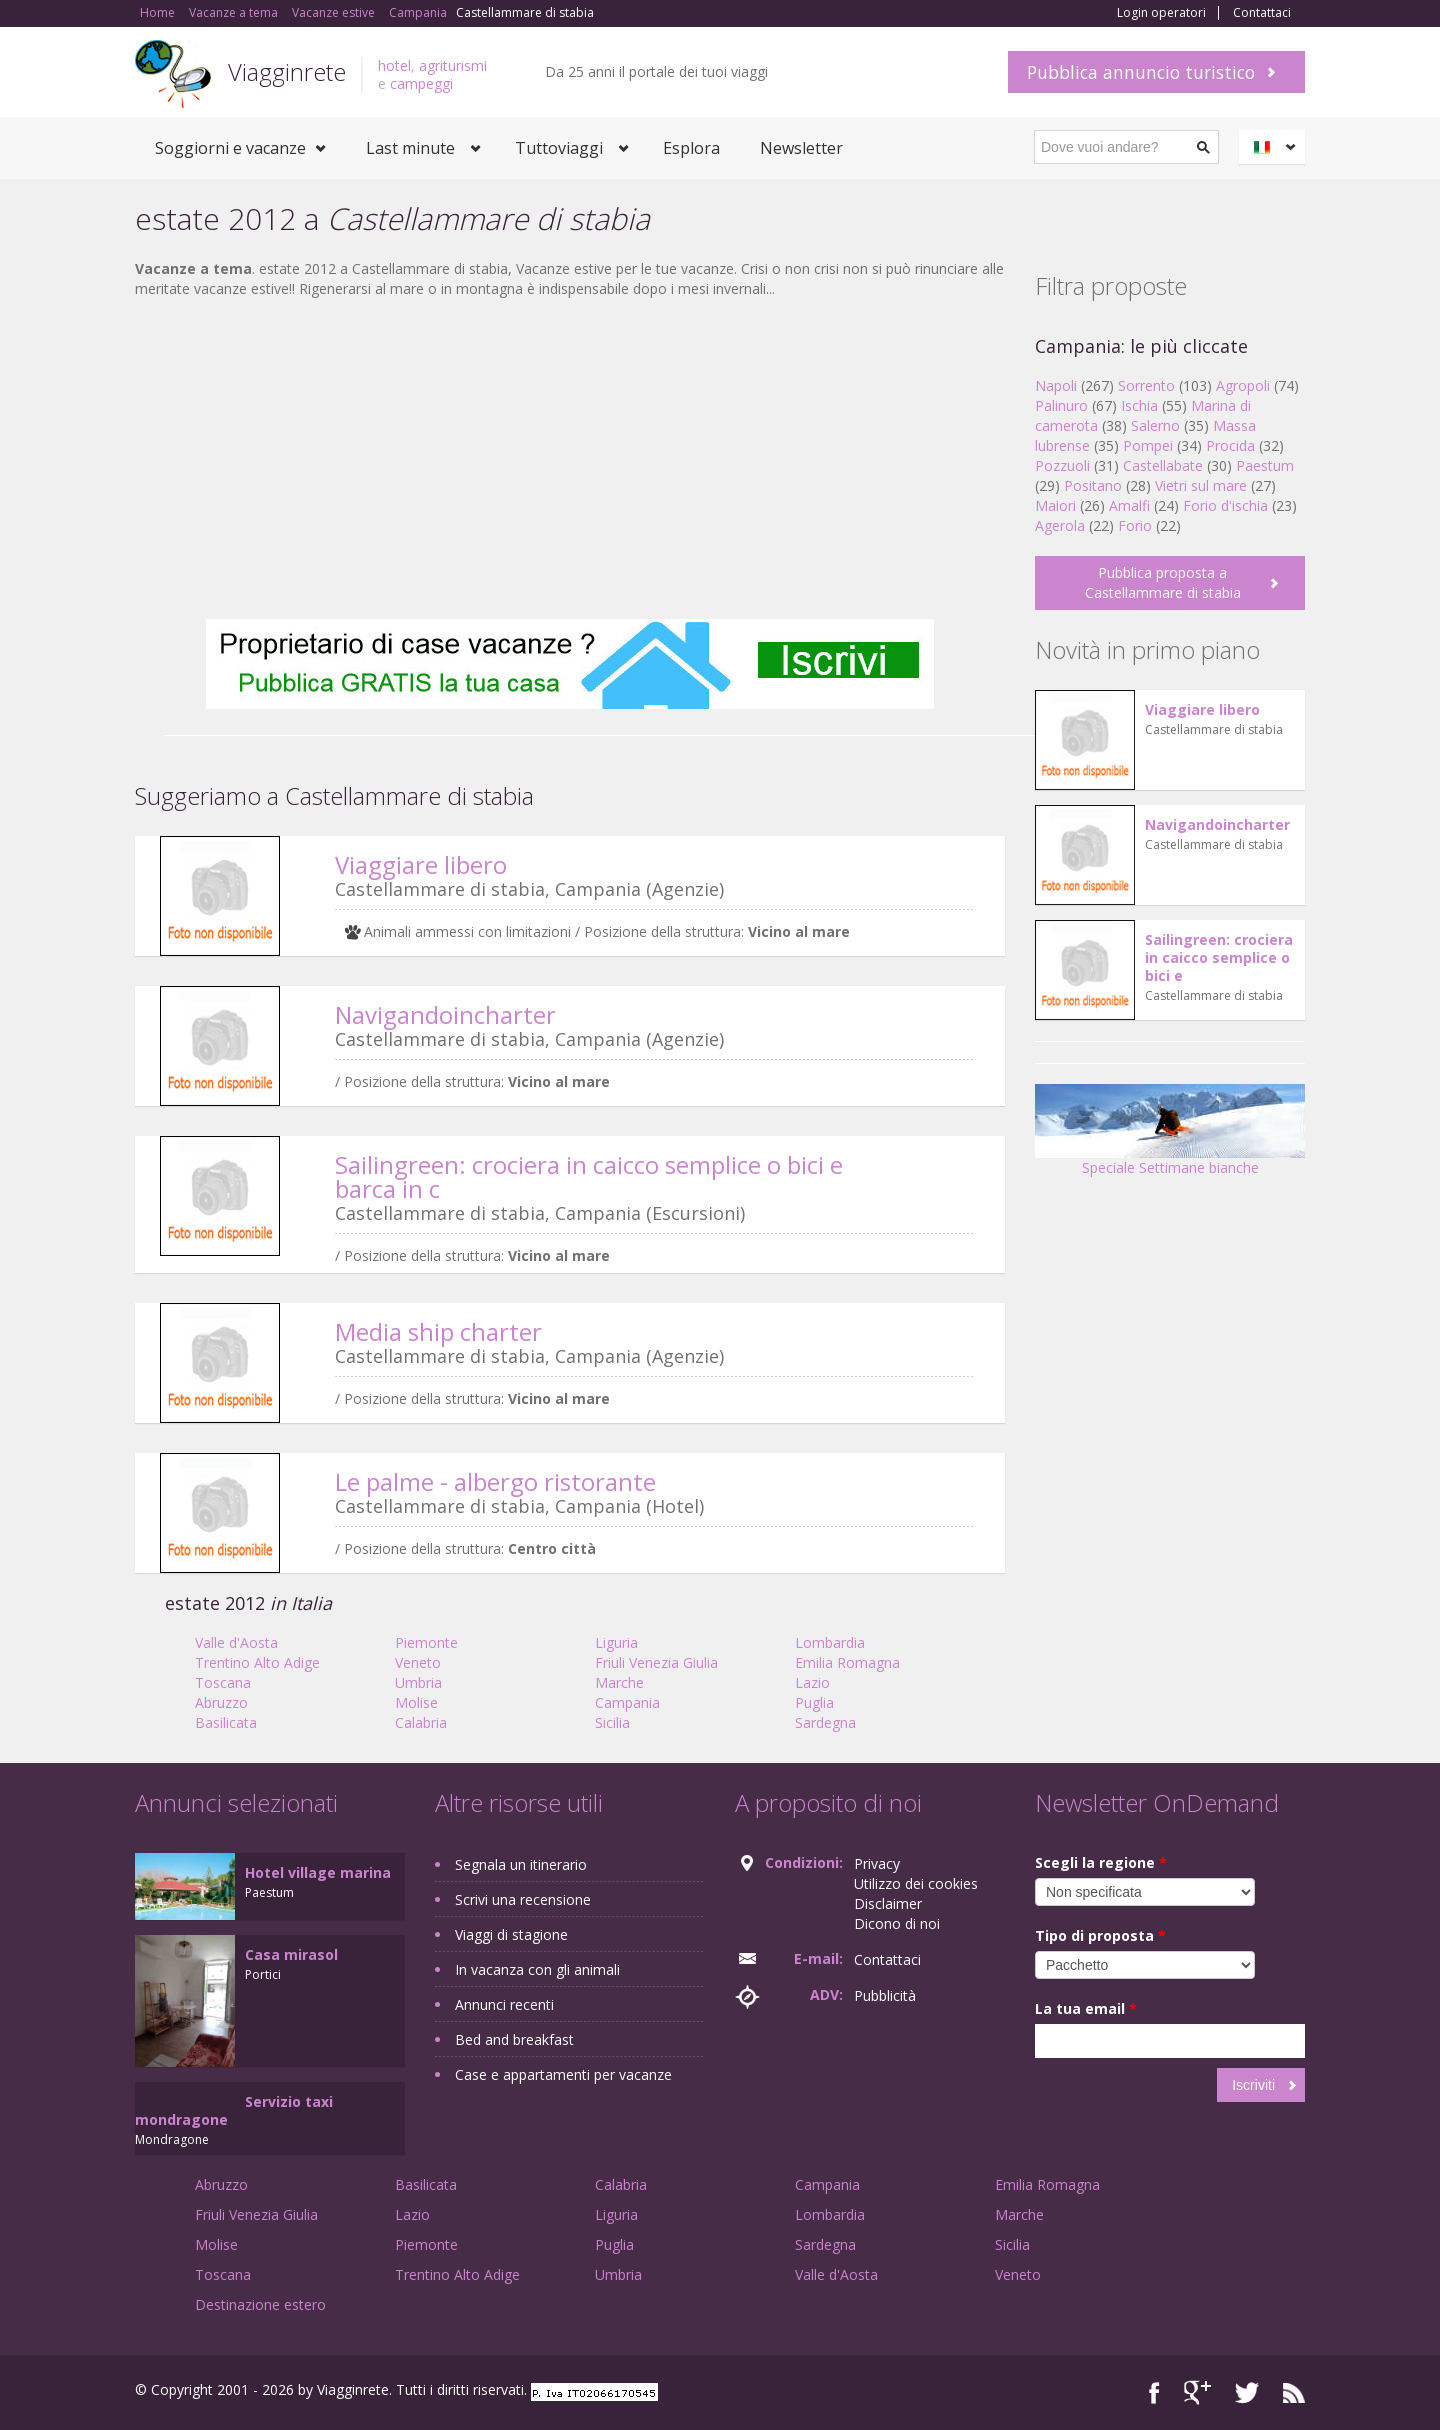  Describe the element at coordinates (691, 148) in the screenshot. I see `Esplora` at that location.